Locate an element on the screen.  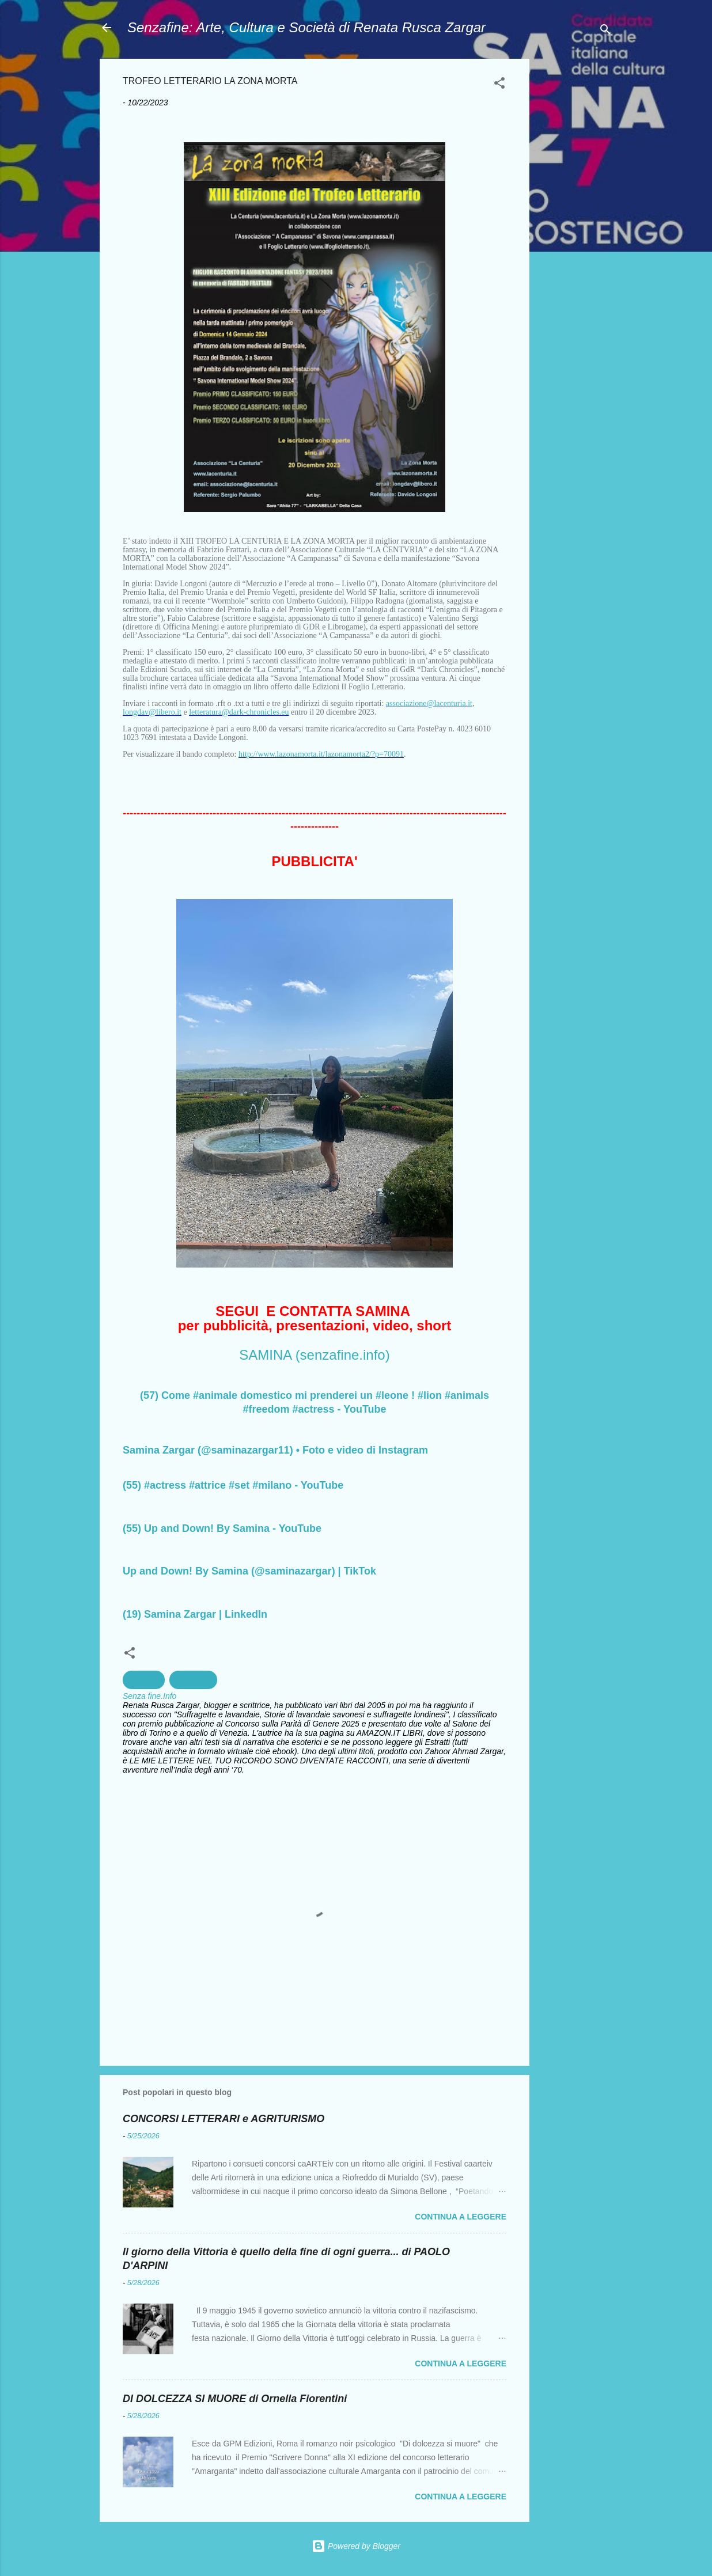
Fantastico is located at coordinates (193, 1680).